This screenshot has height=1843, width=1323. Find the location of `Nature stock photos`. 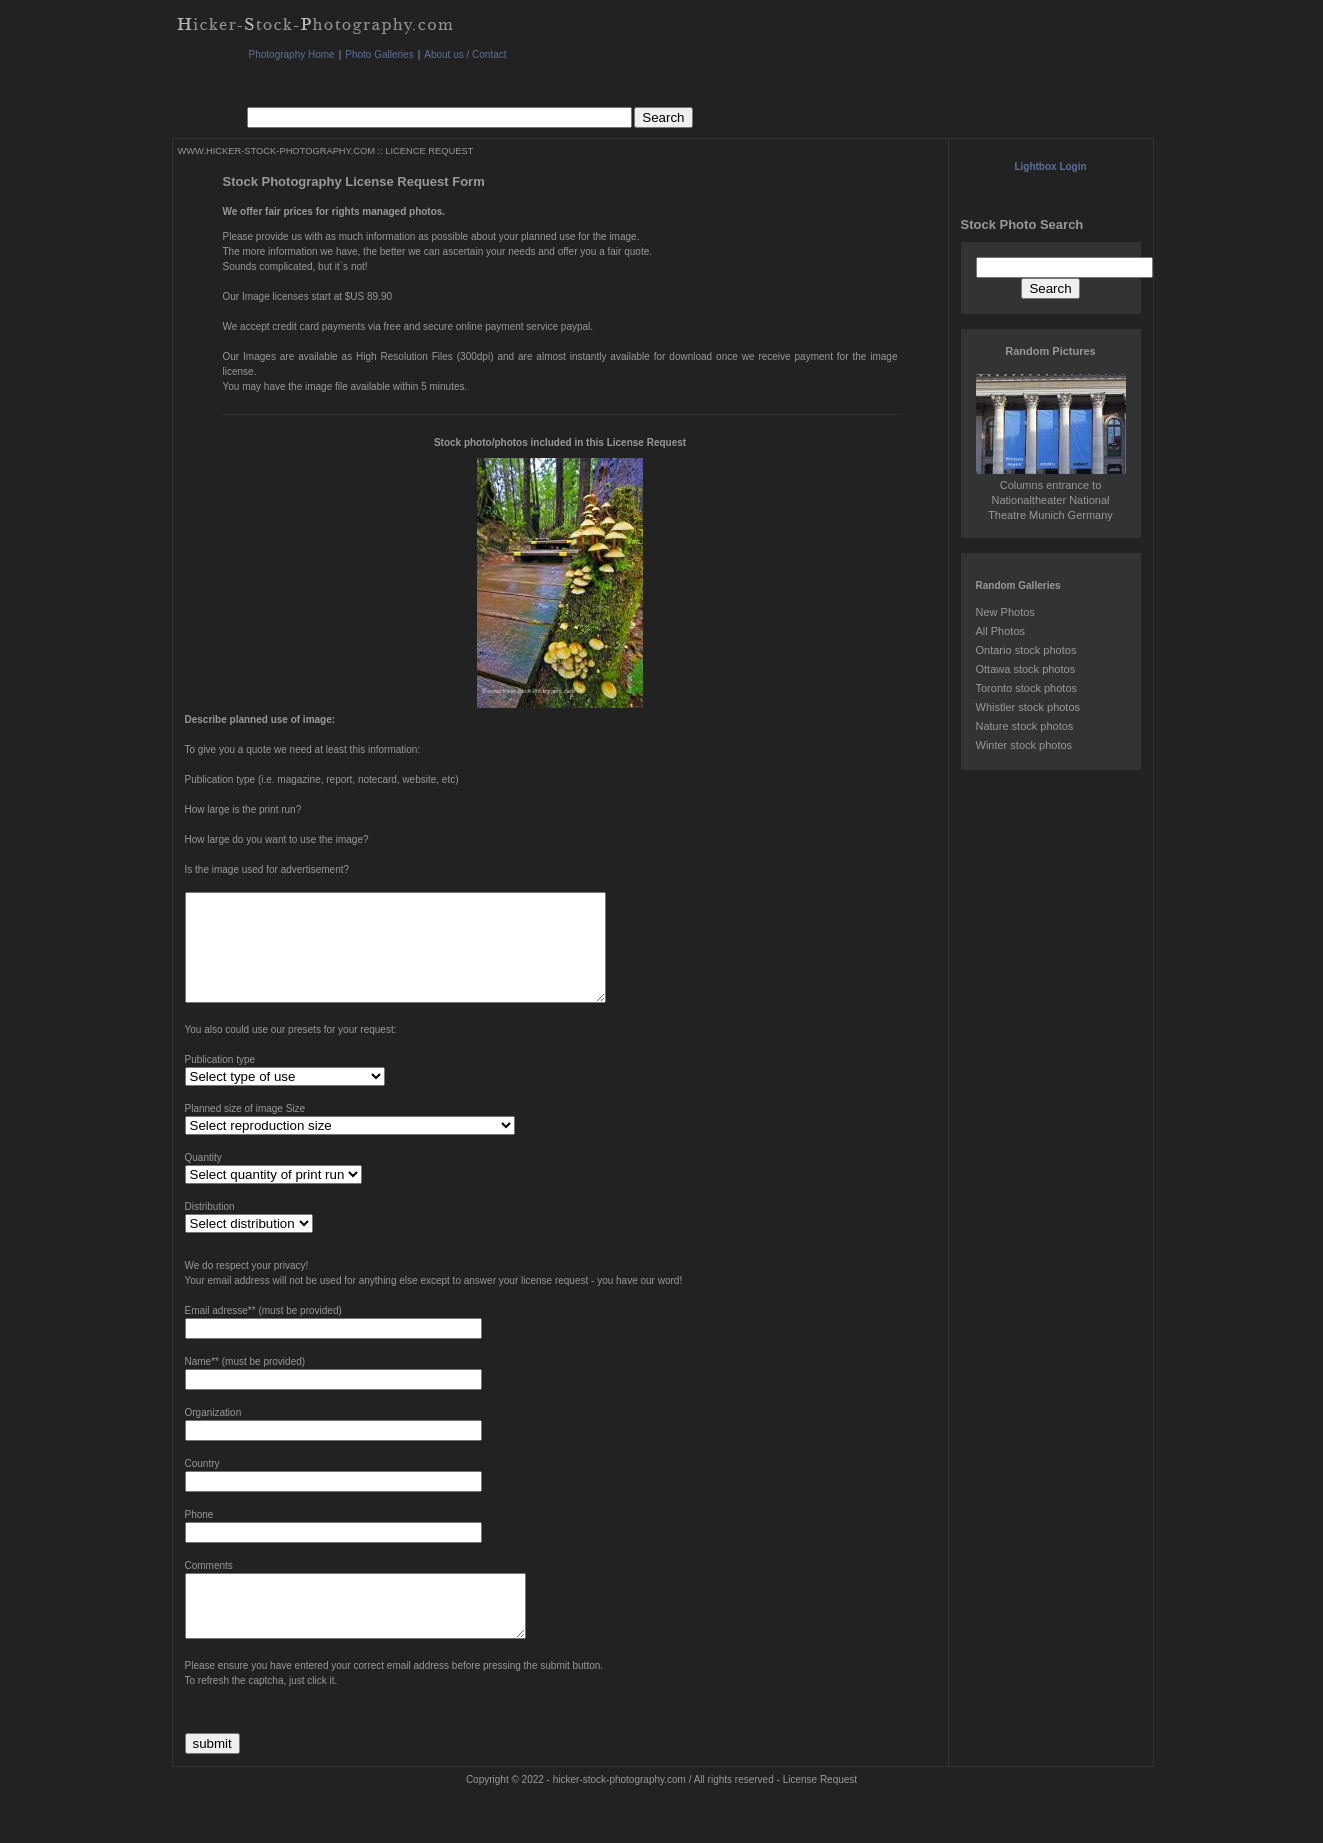

Nature stock photos is located at coordinates (1025, 726).